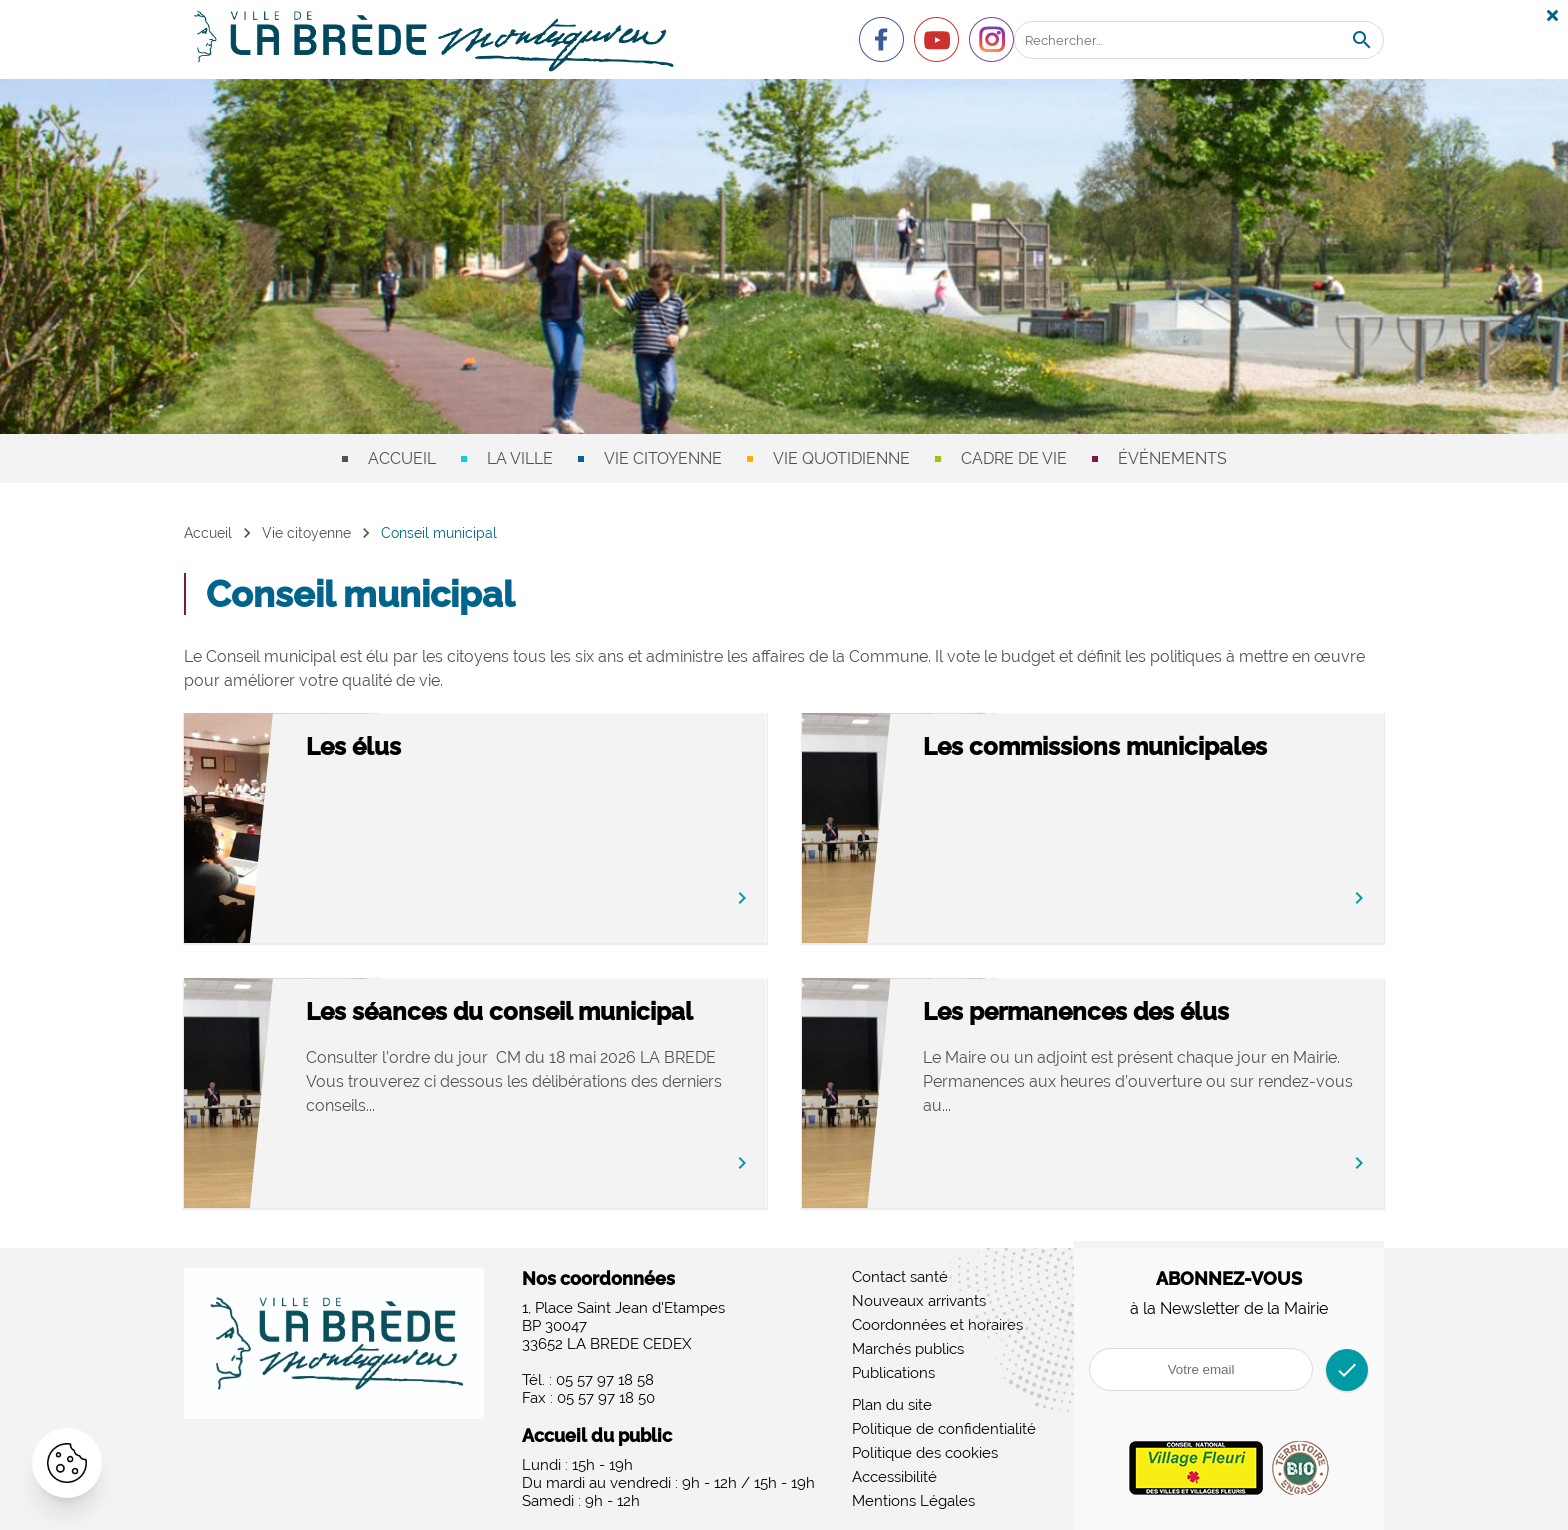 The width and height of the screenshot is (1568, 1530). Describe the element at coordinates (1162, 1012) in the screenshot. I see `Les permanences des élus` at that location.